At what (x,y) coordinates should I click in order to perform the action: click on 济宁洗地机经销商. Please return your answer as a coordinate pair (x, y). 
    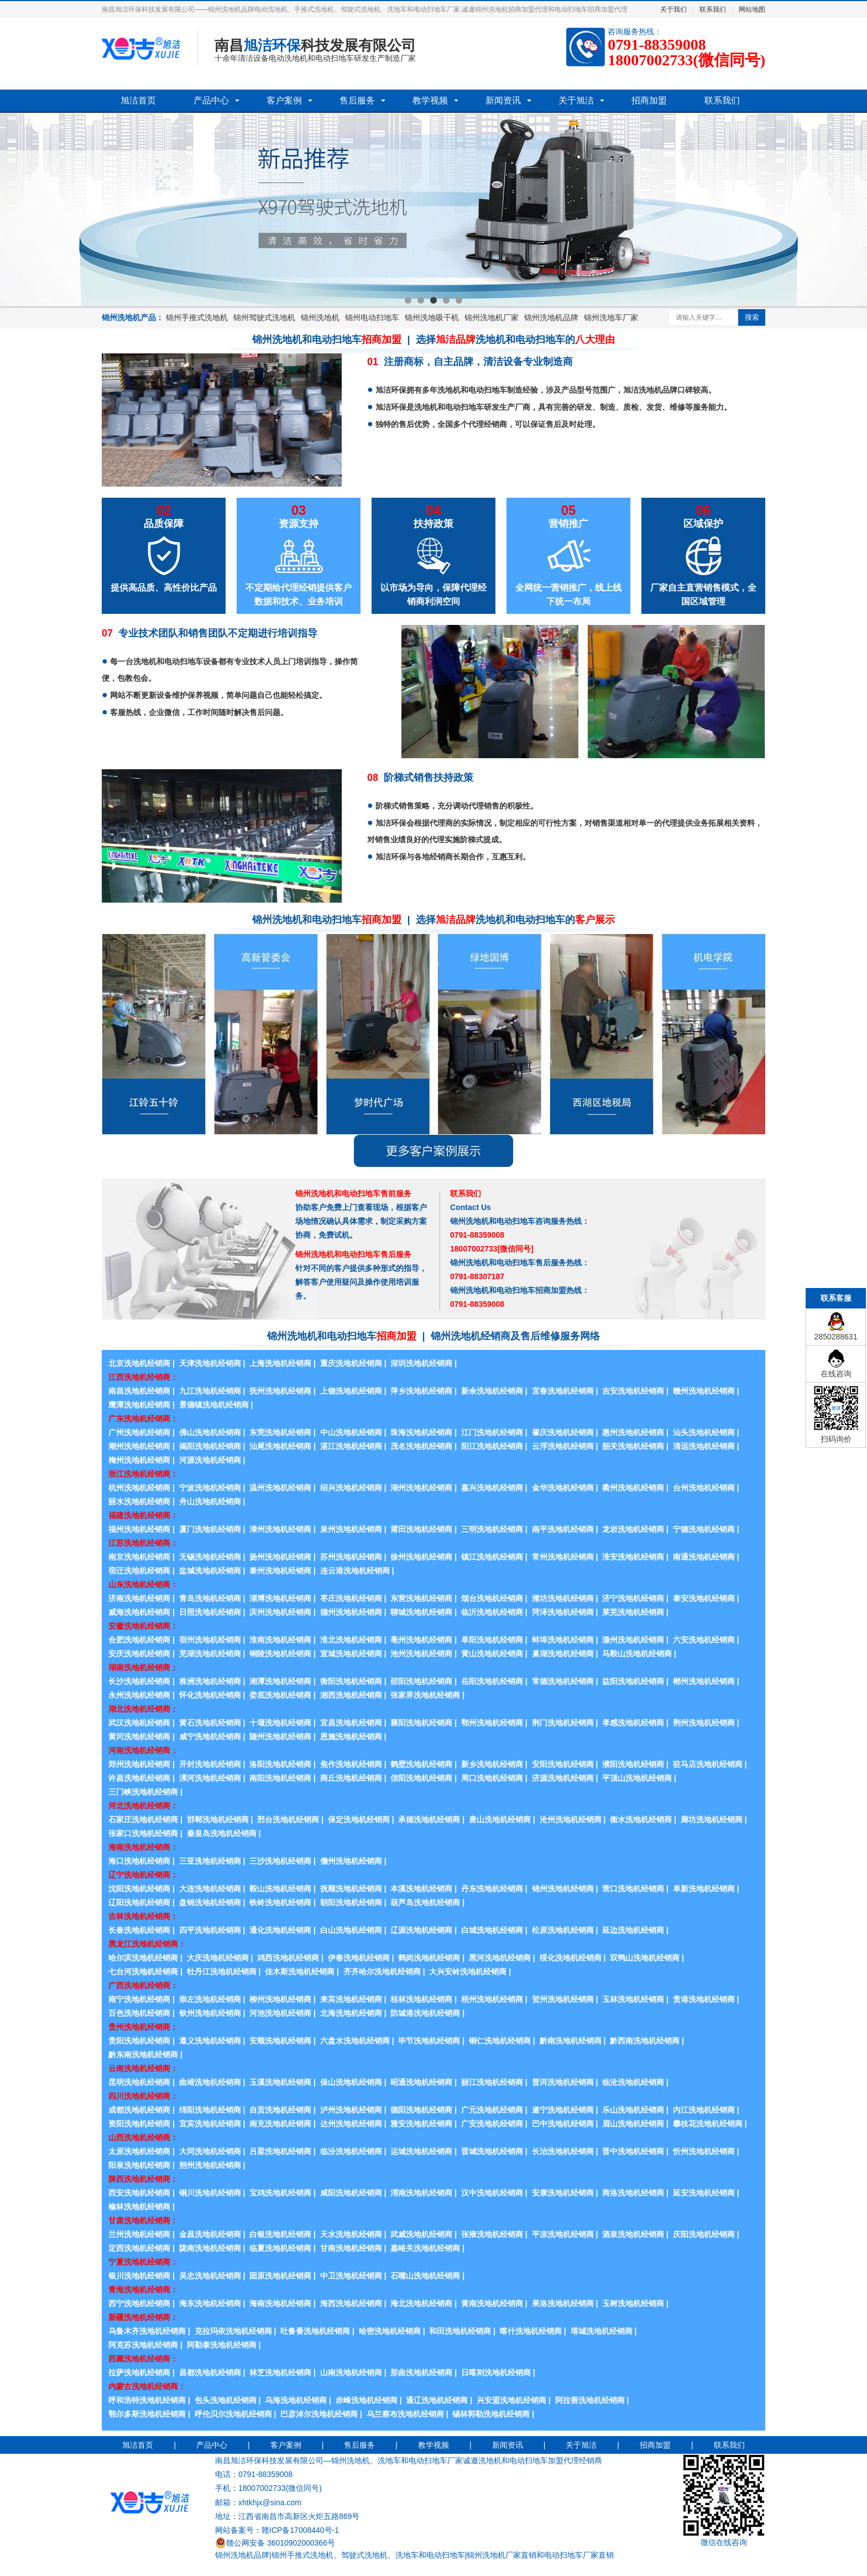
    Looking at the image, I should click on (633, 1598).